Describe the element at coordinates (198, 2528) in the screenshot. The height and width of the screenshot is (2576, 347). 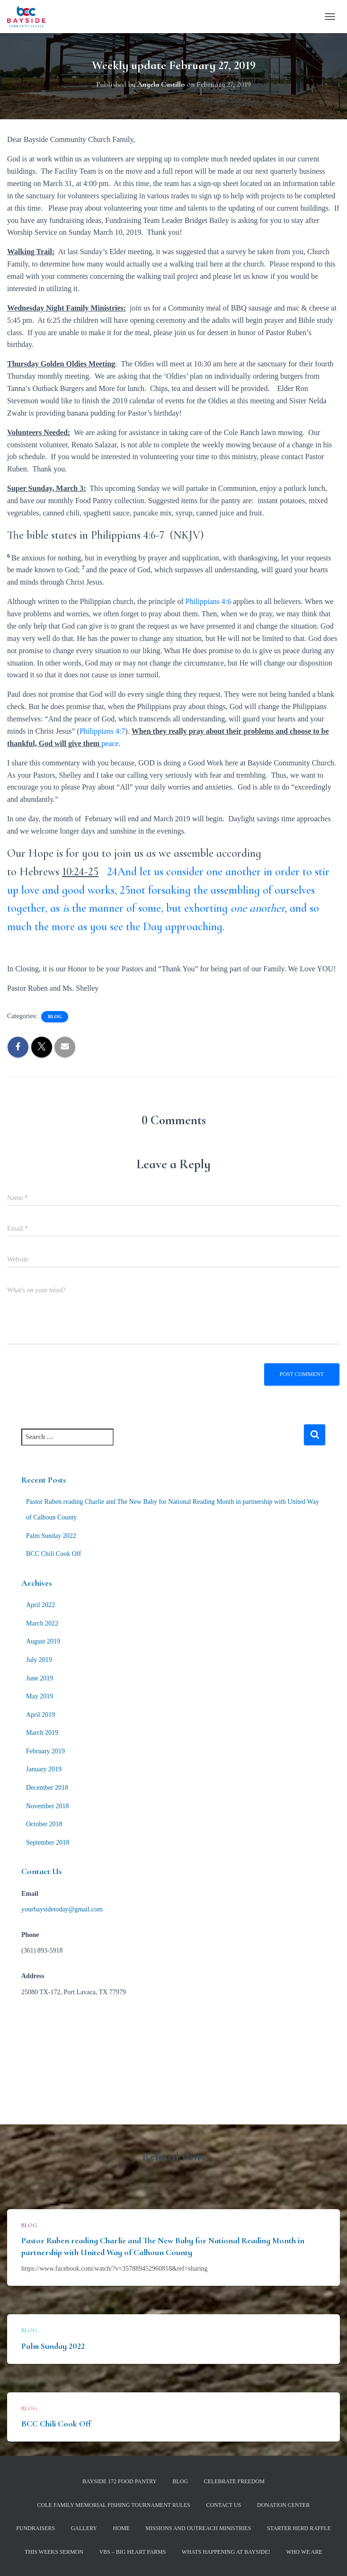
I see `Missions and Outreach Ministries` at that location.